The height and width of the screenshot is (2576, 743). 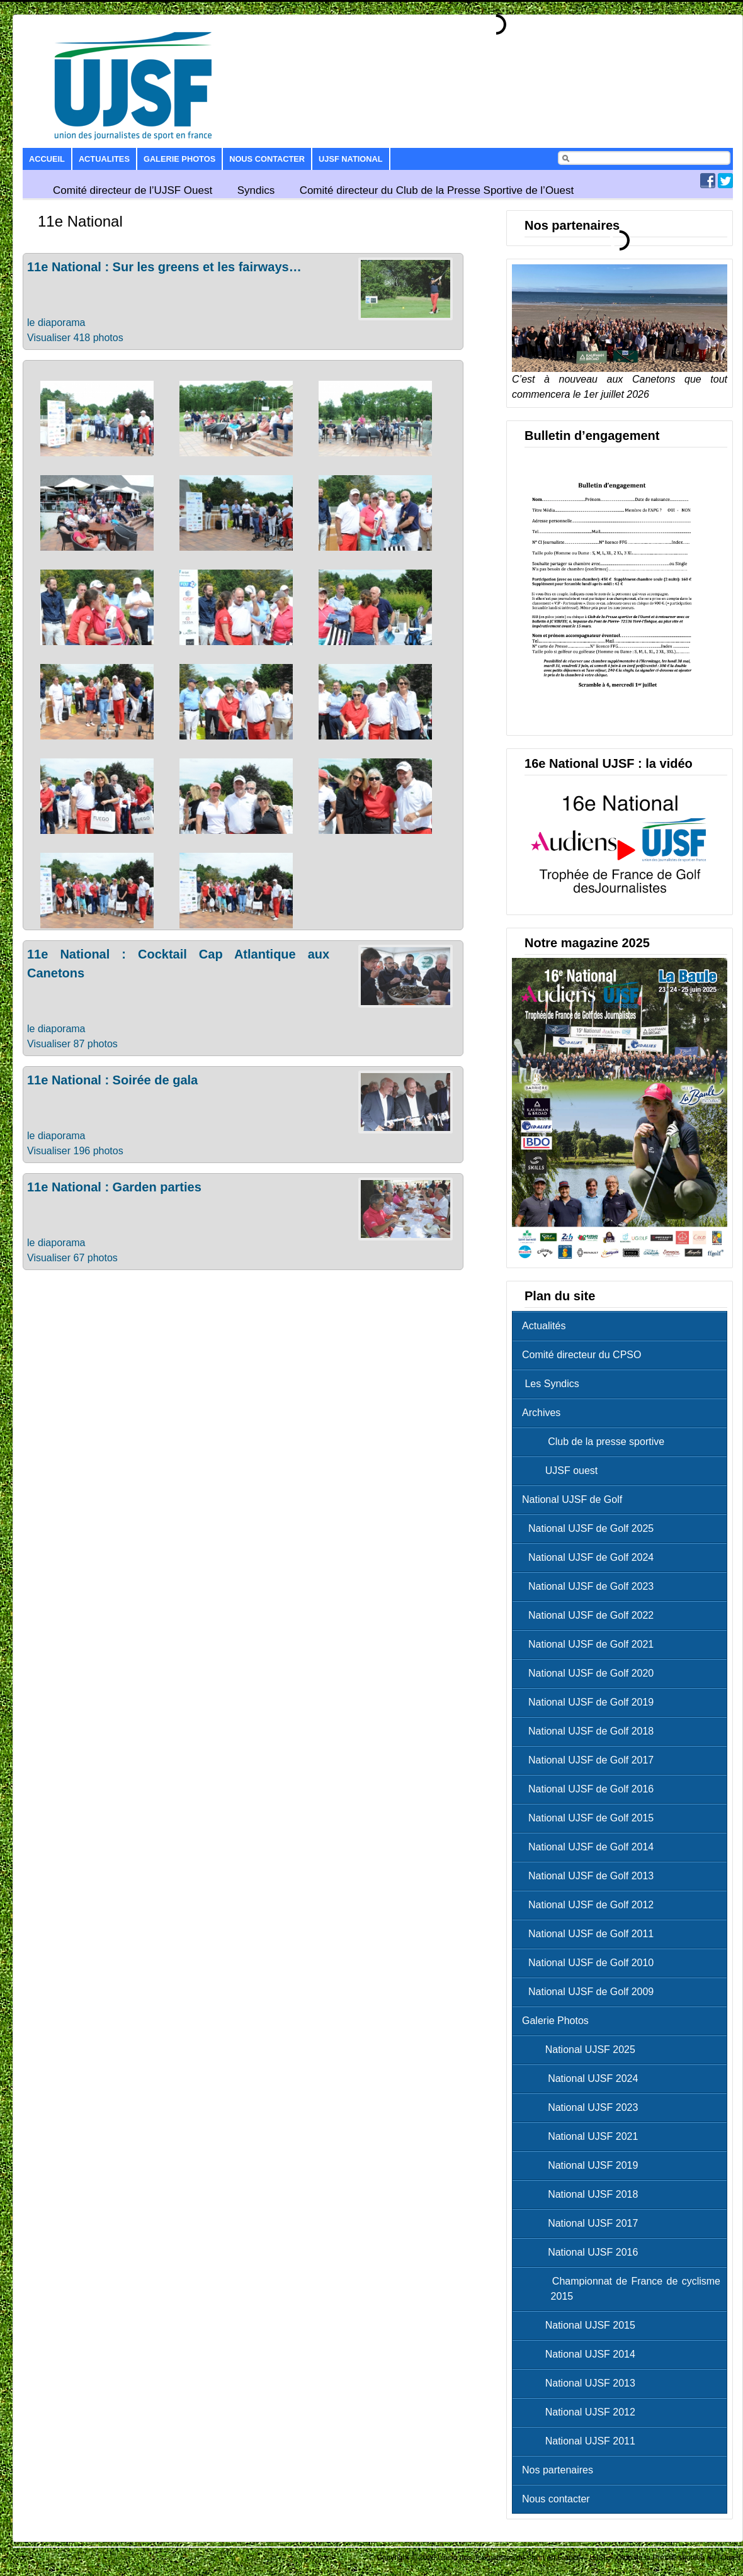 I want to click on National UJSF 2021, so click(x=583, y=2136).